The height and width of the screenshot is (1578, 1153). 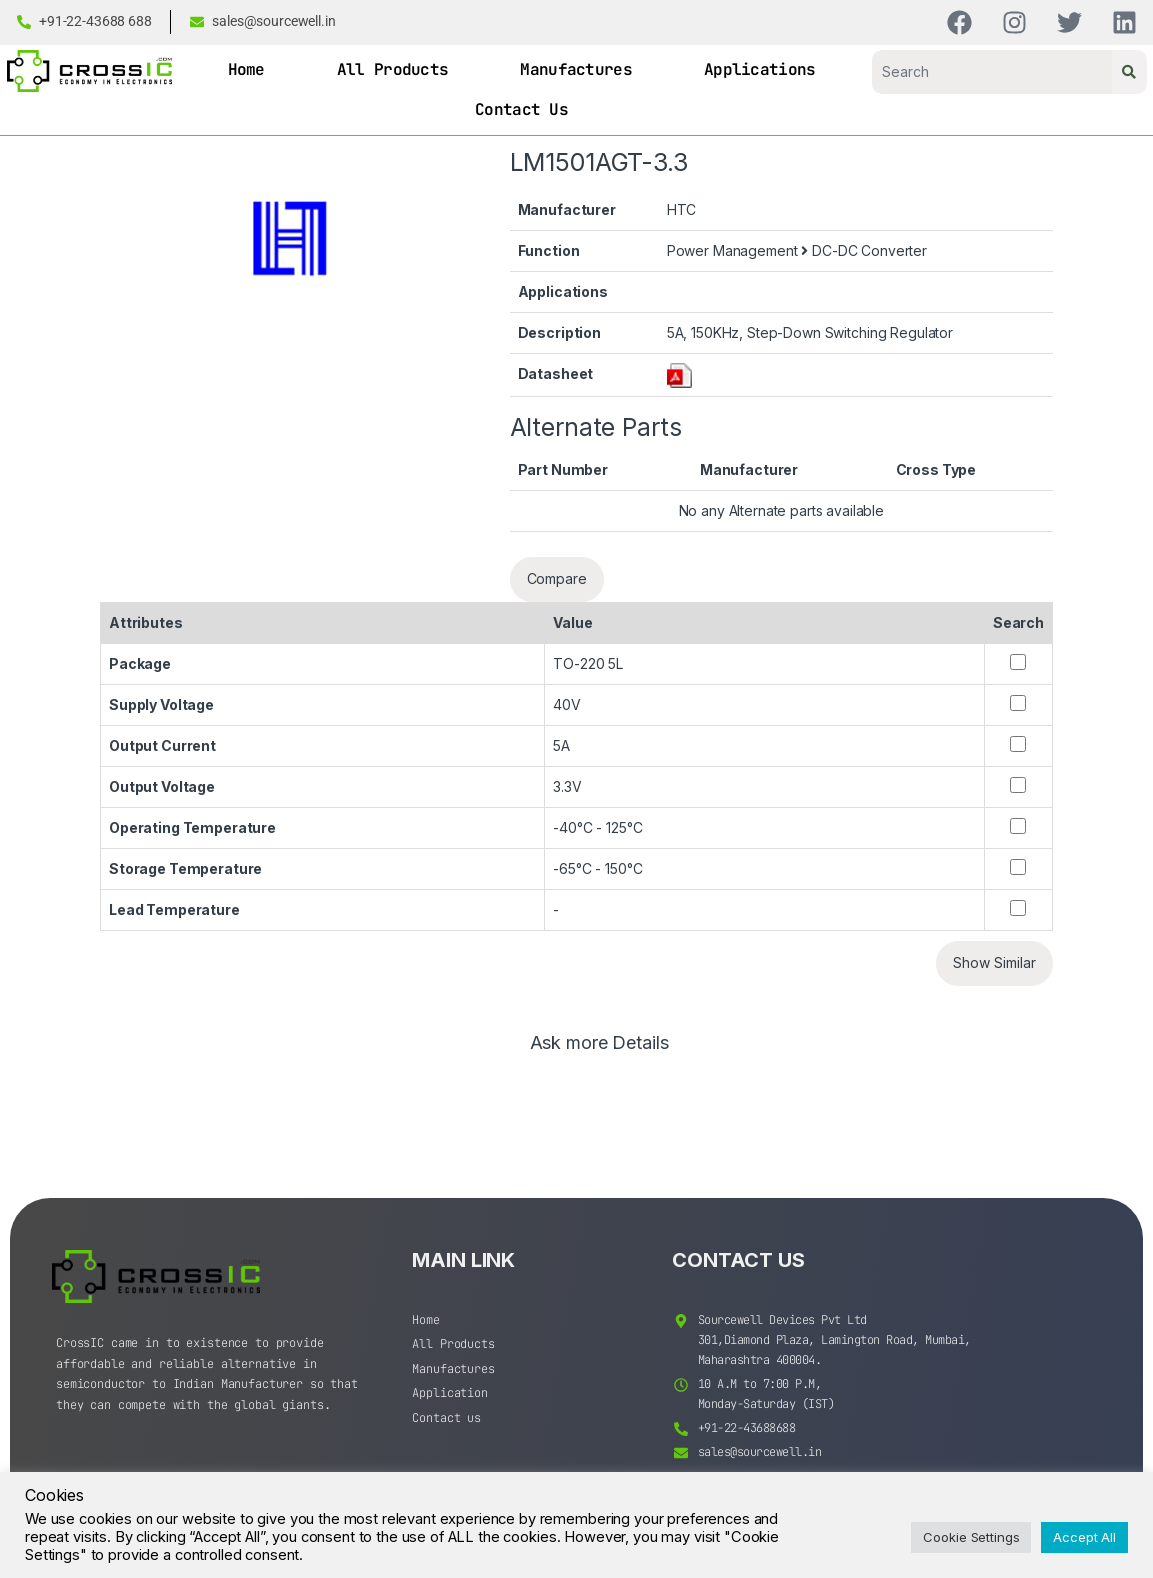 I want to click on Compare, so click(x=557, y=578).